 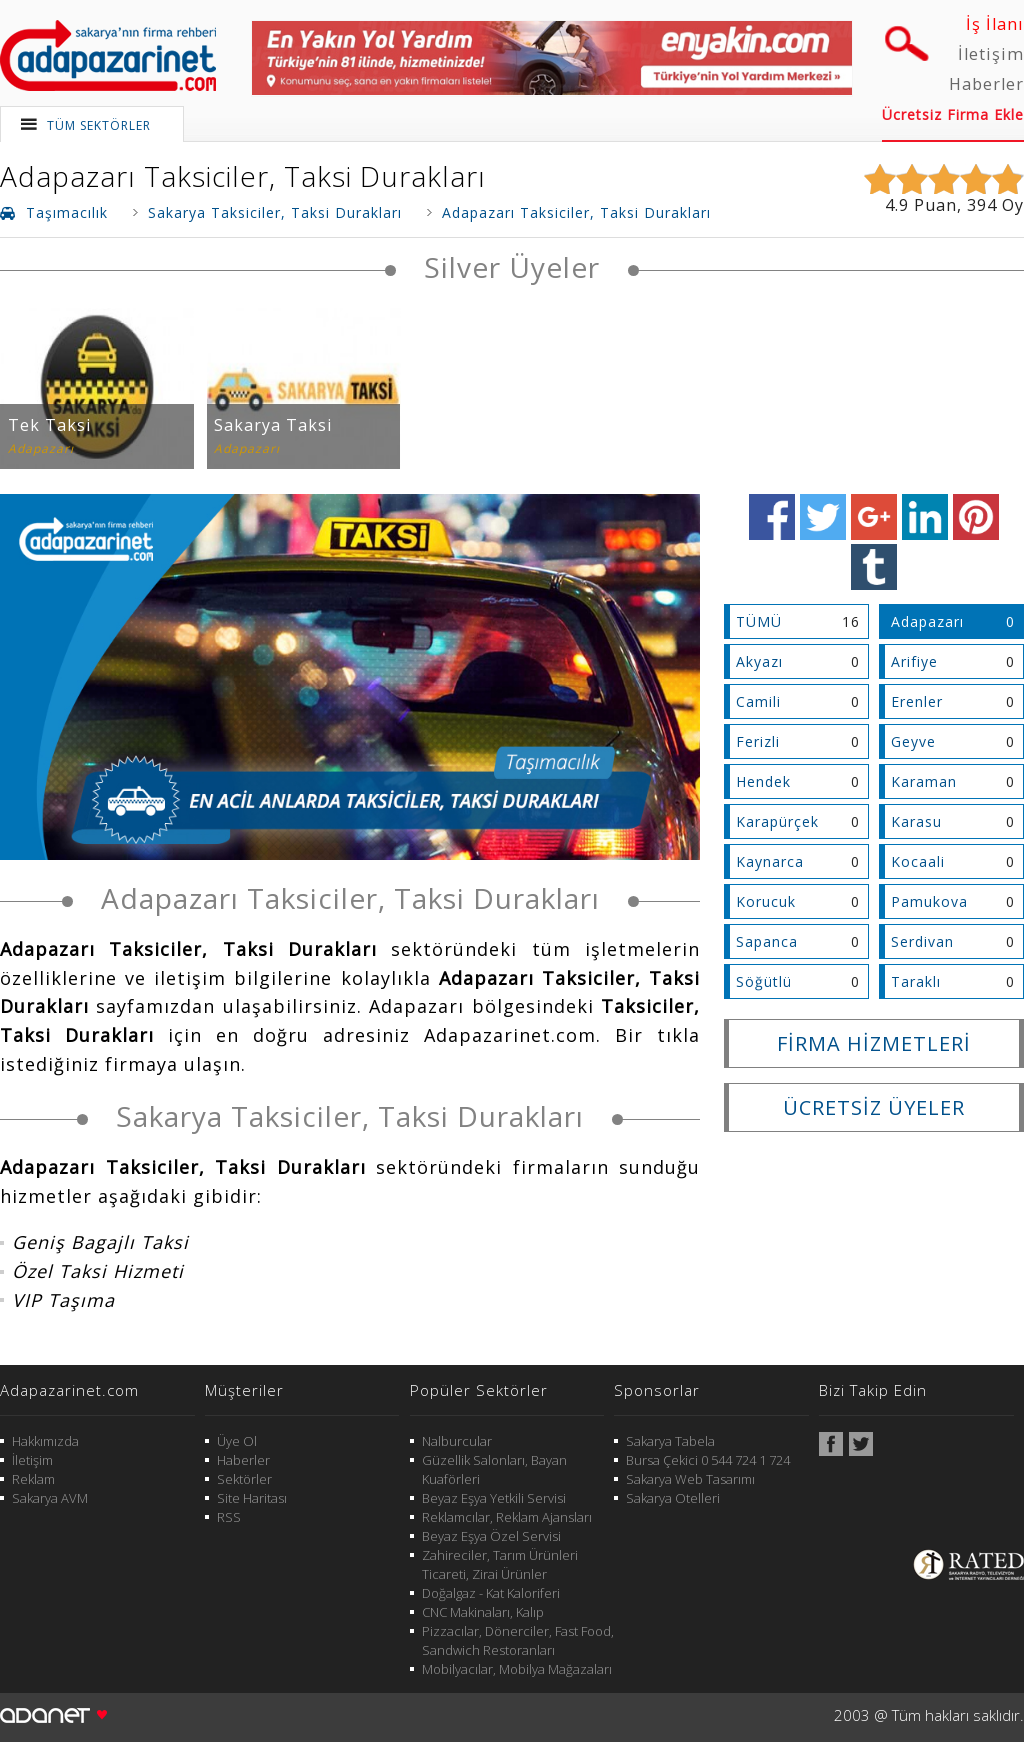 I want to click on Hakkımızda, so click(x=45, y=1441).